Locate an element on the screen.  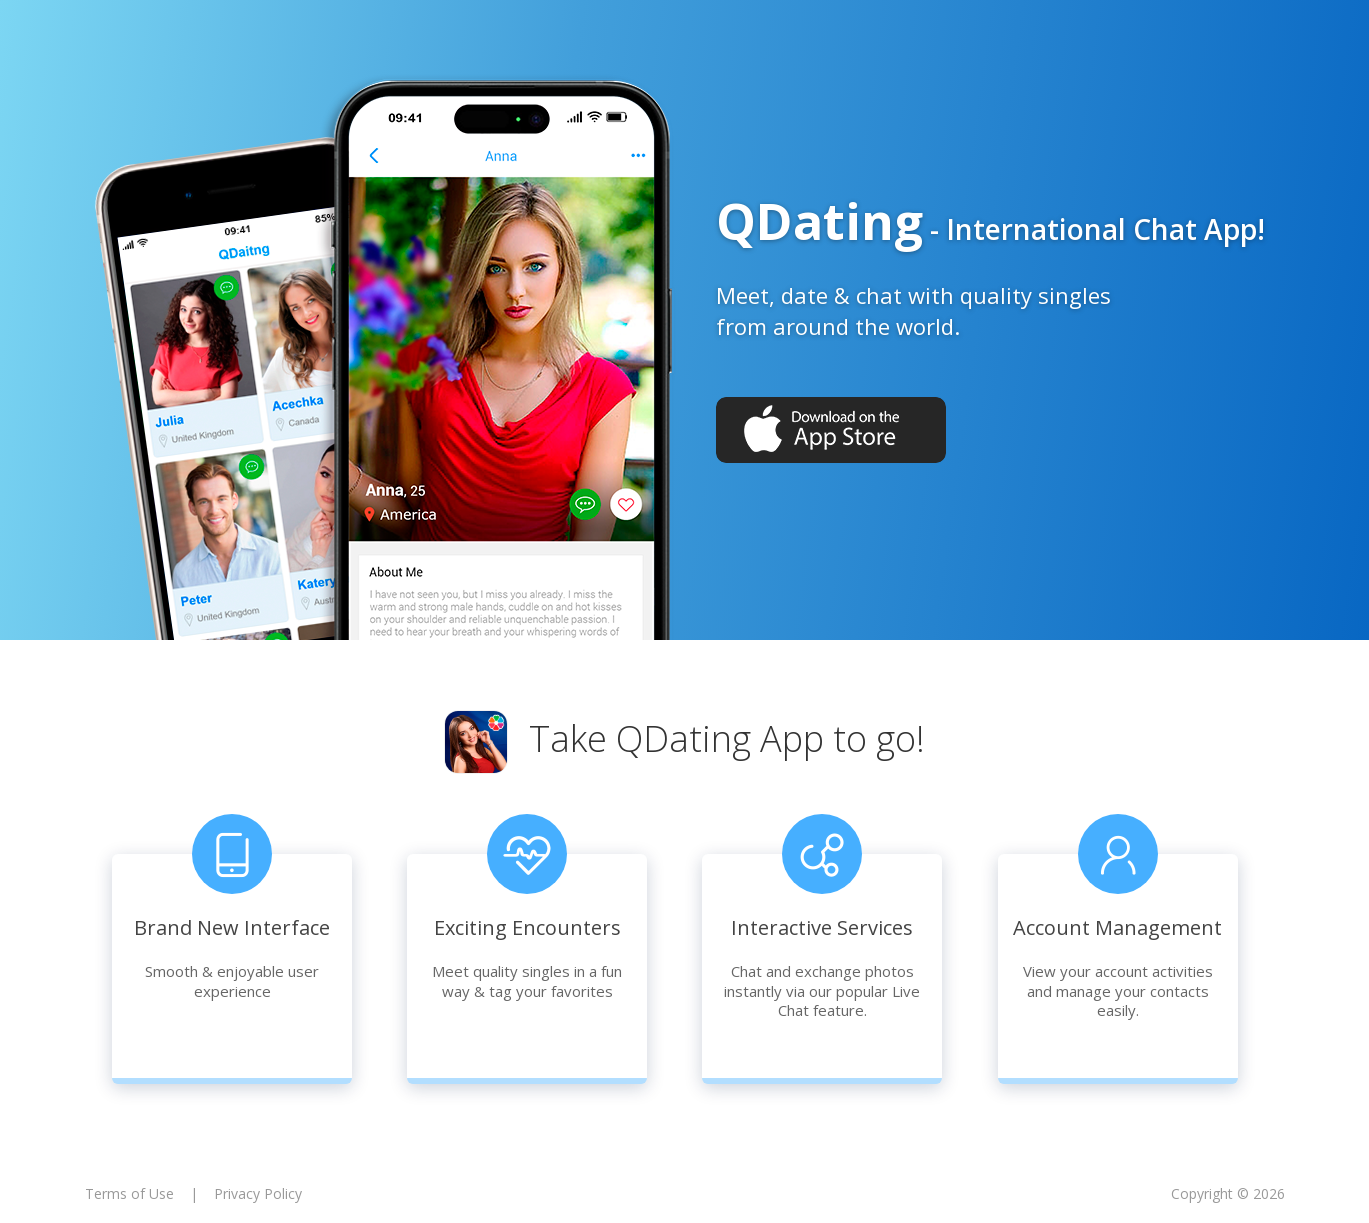
Terms of Use is located at coordinates (129, 1193).